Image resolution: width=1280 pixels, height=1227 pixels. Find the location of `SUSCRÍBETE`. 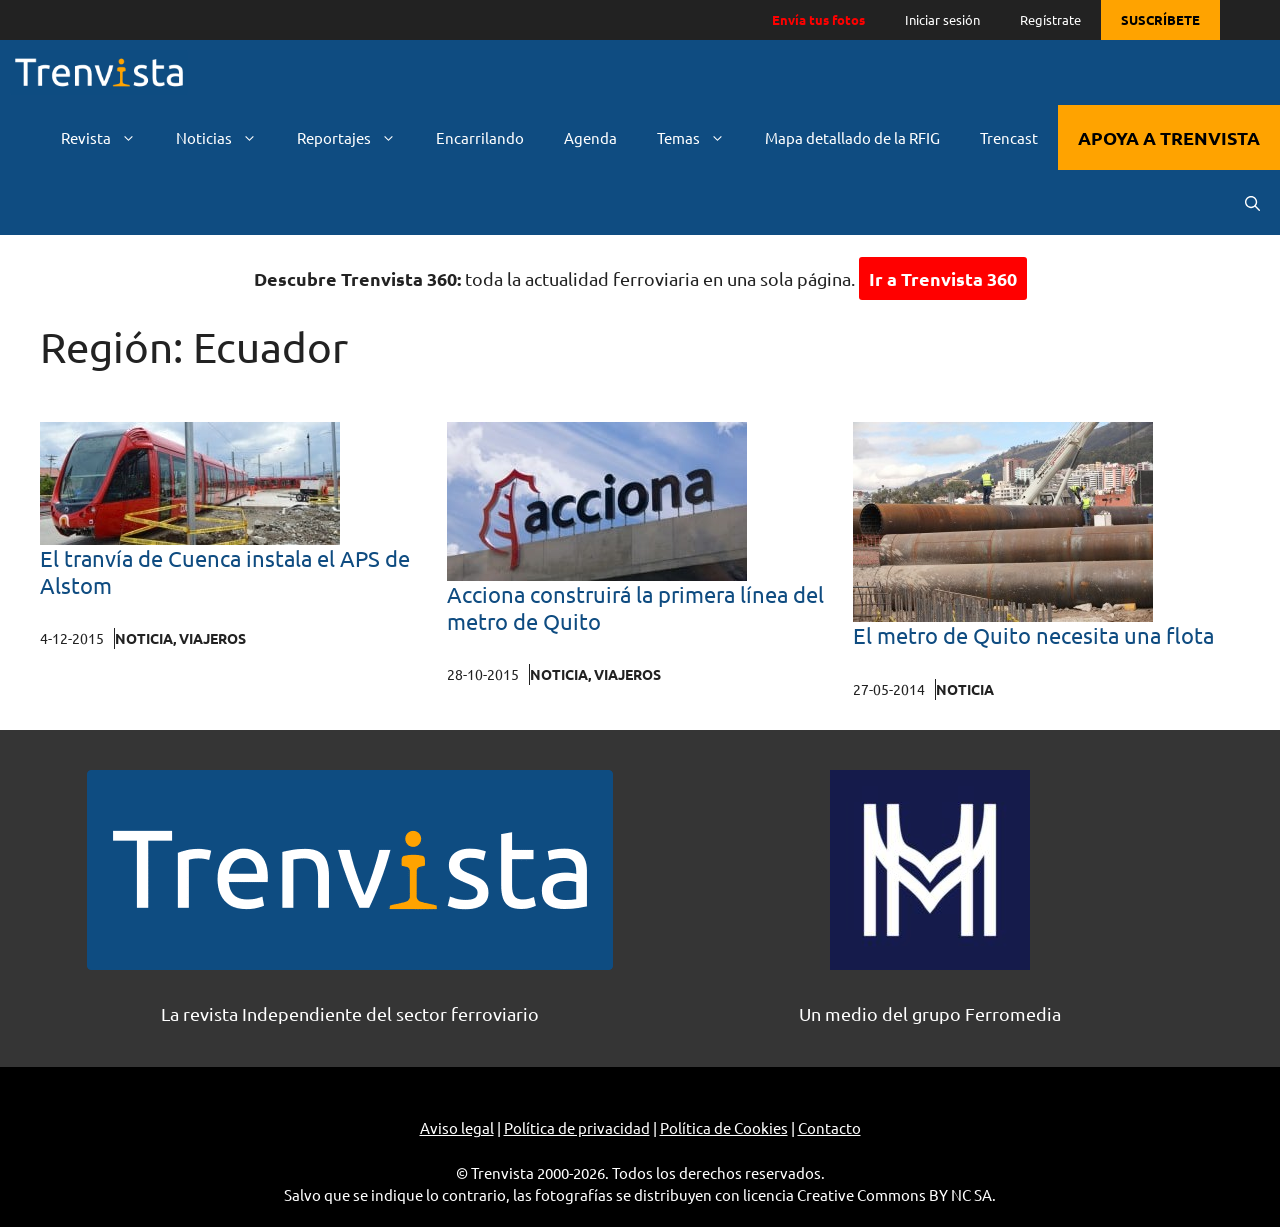

SUSCRÍBETE is located at coordinates (1160, 19).